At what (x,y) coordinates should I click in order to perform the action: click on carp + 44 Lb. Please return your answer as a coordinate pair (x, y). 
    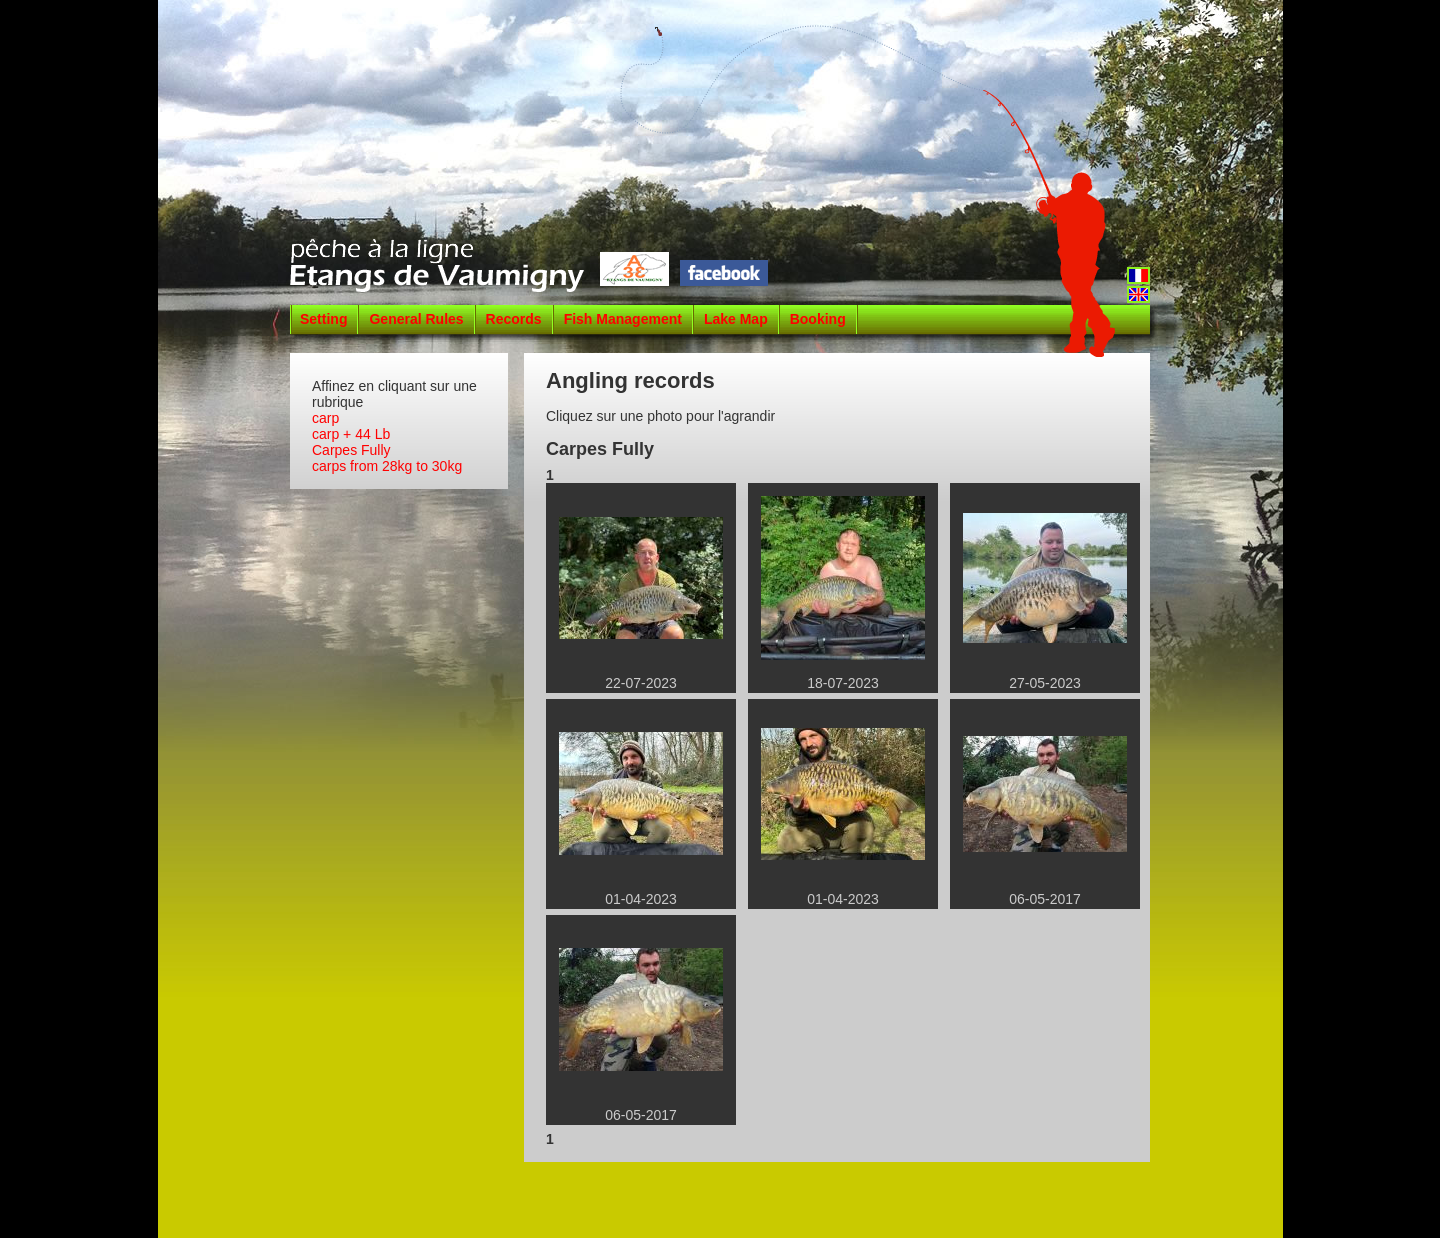
    Looking at the image, I should click on (351, 434).